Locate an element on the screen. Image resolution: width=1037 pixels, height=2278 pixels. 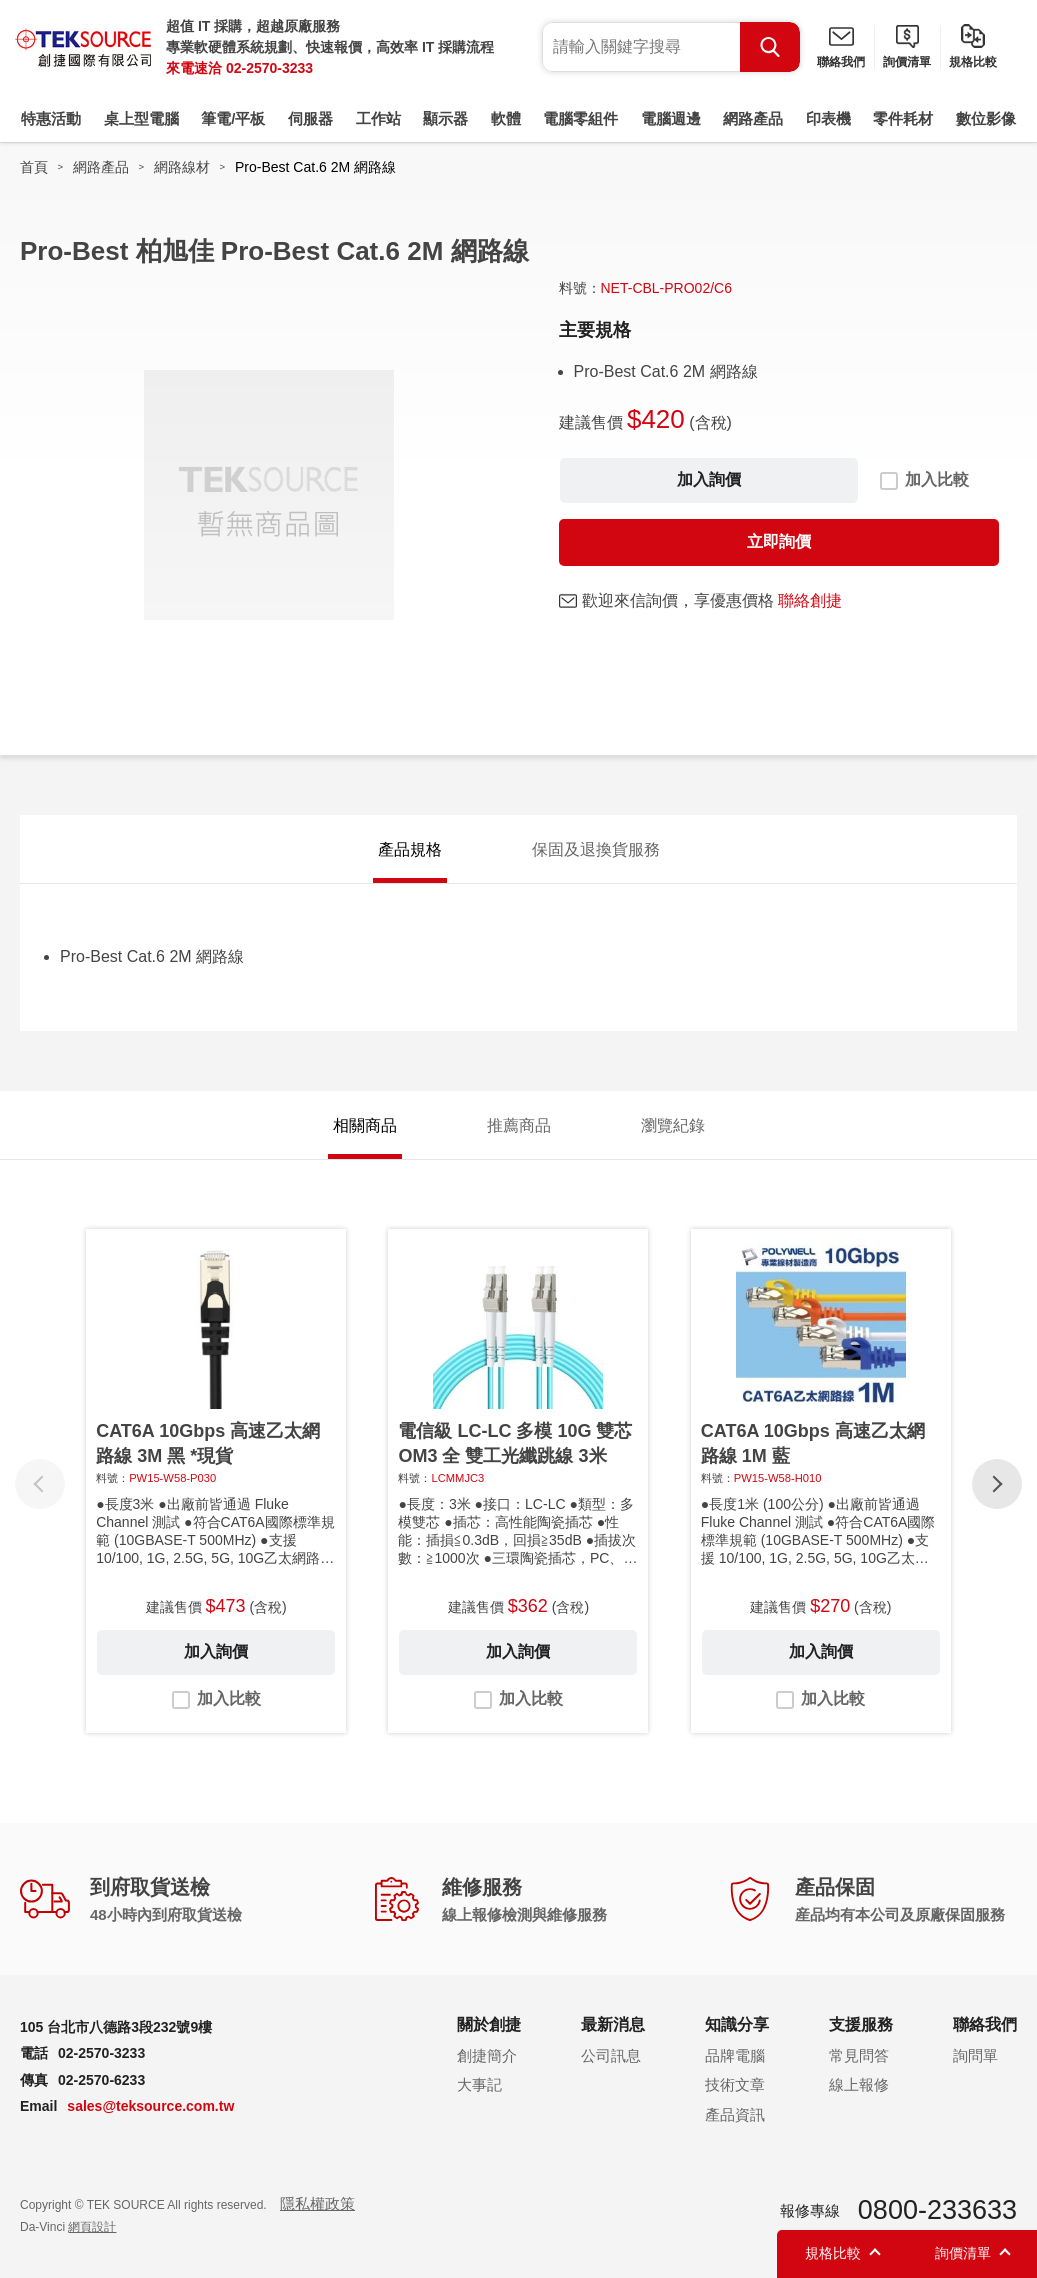
相關商品 is located at coordinates (365, 1125).